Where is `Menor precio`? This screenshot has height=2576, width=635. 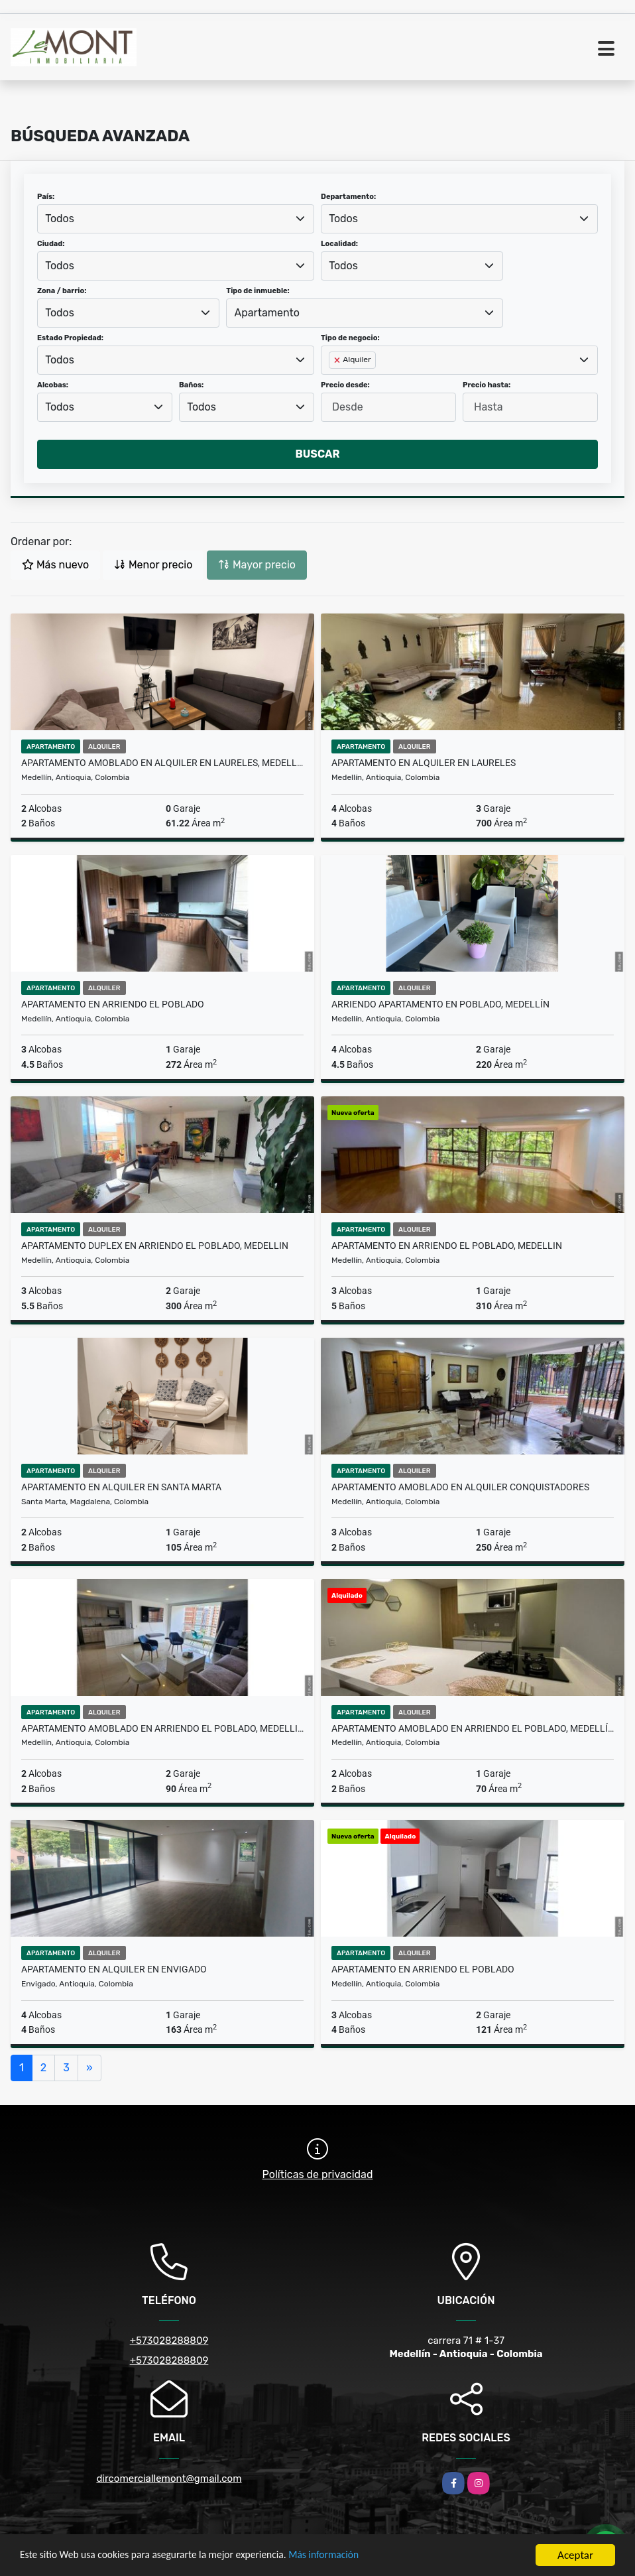
Menor precio is located at coordinates (153, 564).